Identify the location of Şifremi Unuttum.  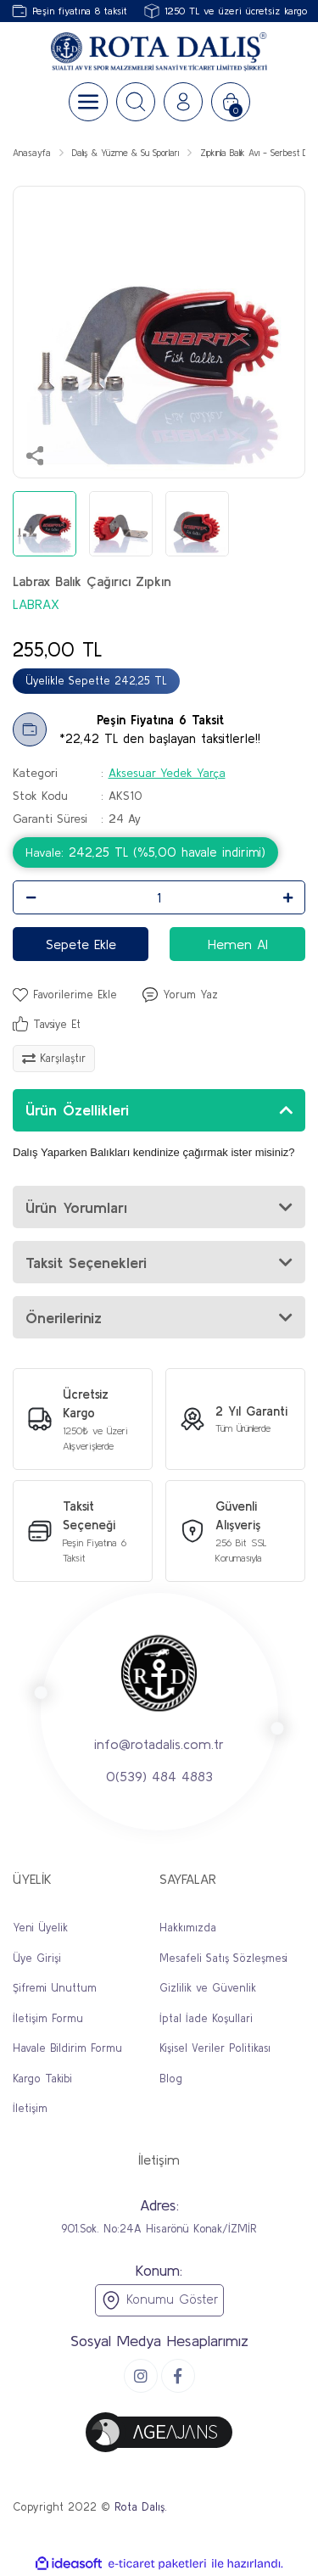
(55, 1987).